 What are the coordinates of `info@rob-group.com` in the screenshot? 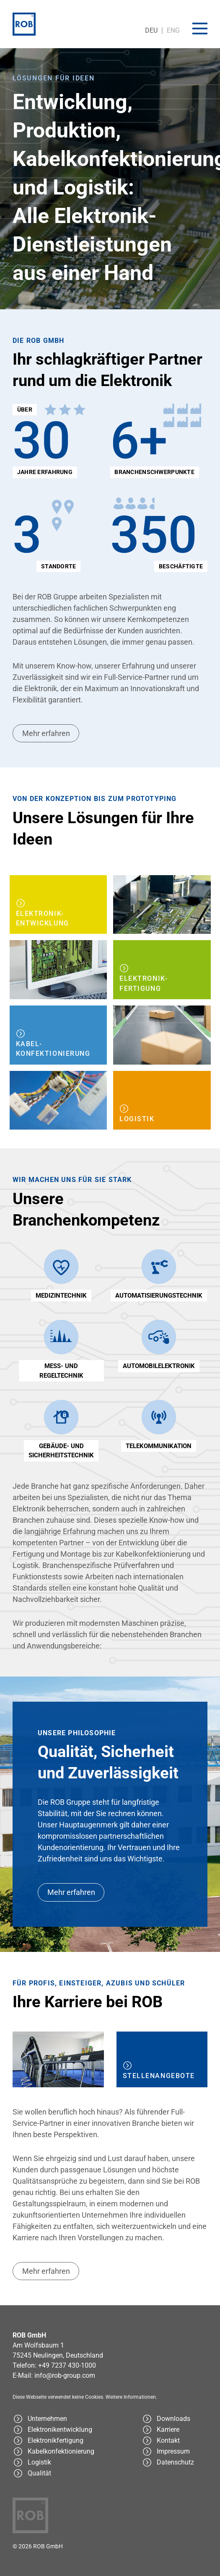 It's located at (64, 2375).